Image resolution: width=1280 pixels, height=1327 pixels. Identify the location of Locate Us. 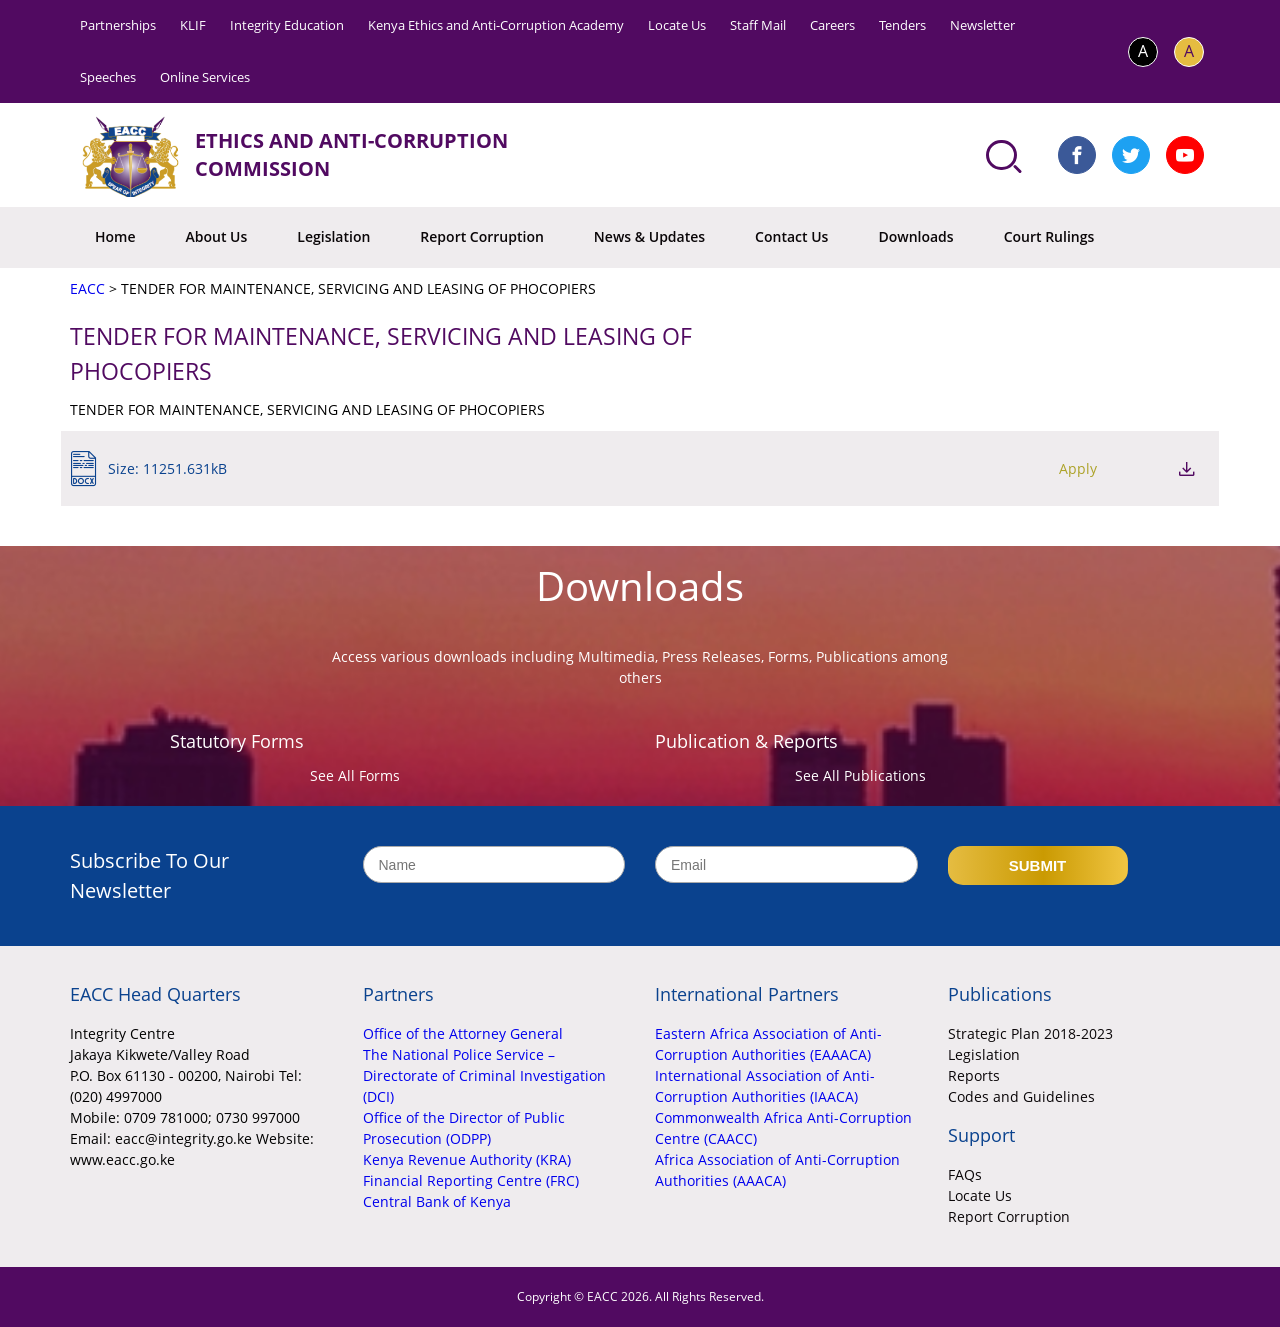
(677, 25).